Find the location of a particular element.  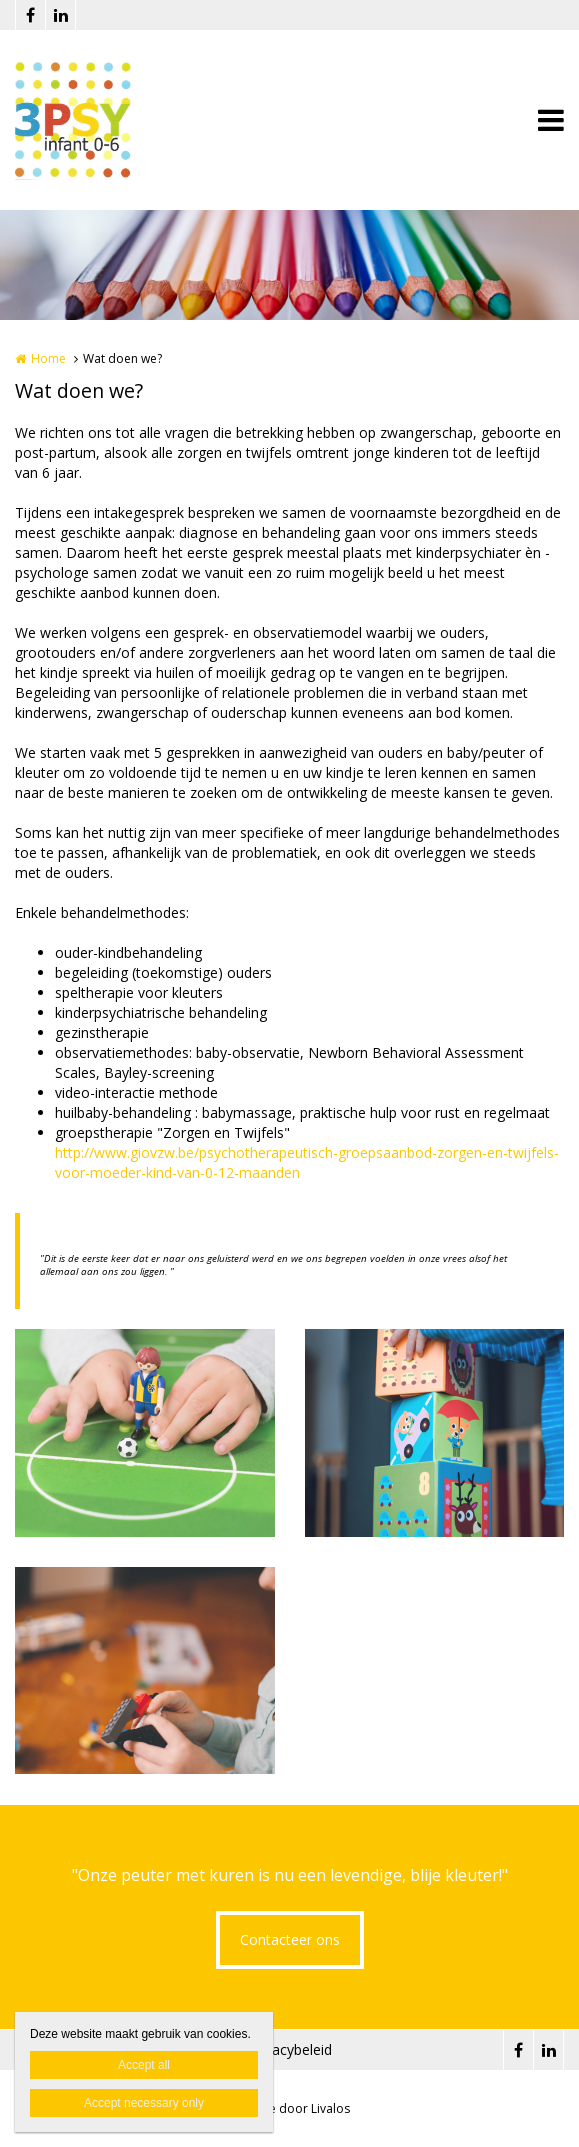

Home is located at coordinates (48, 358).